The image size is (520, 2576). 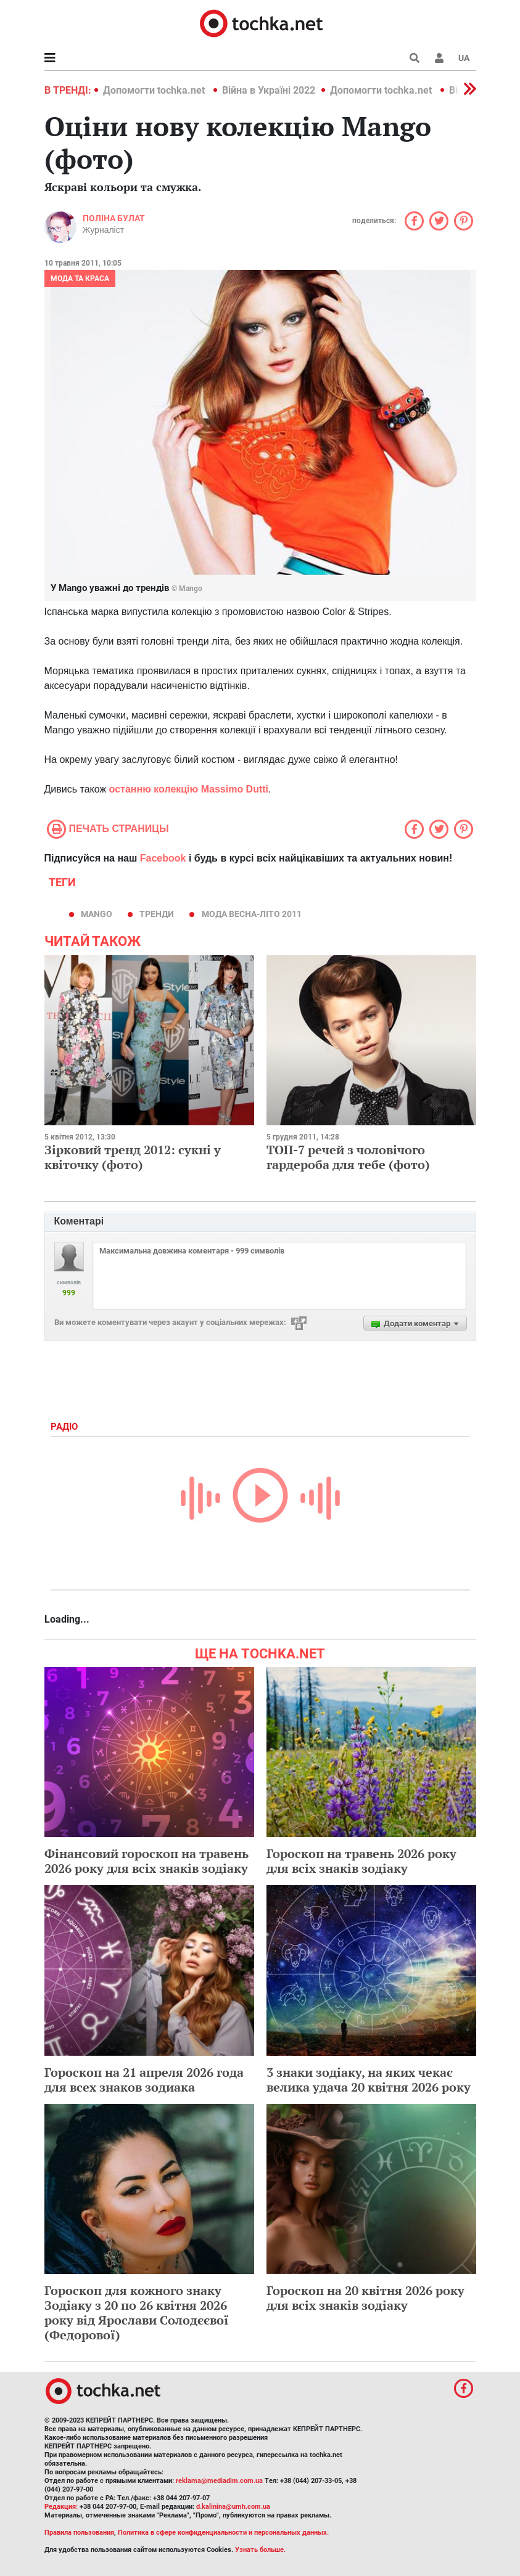 I want to click on Mango, so click(x=96, y=914).